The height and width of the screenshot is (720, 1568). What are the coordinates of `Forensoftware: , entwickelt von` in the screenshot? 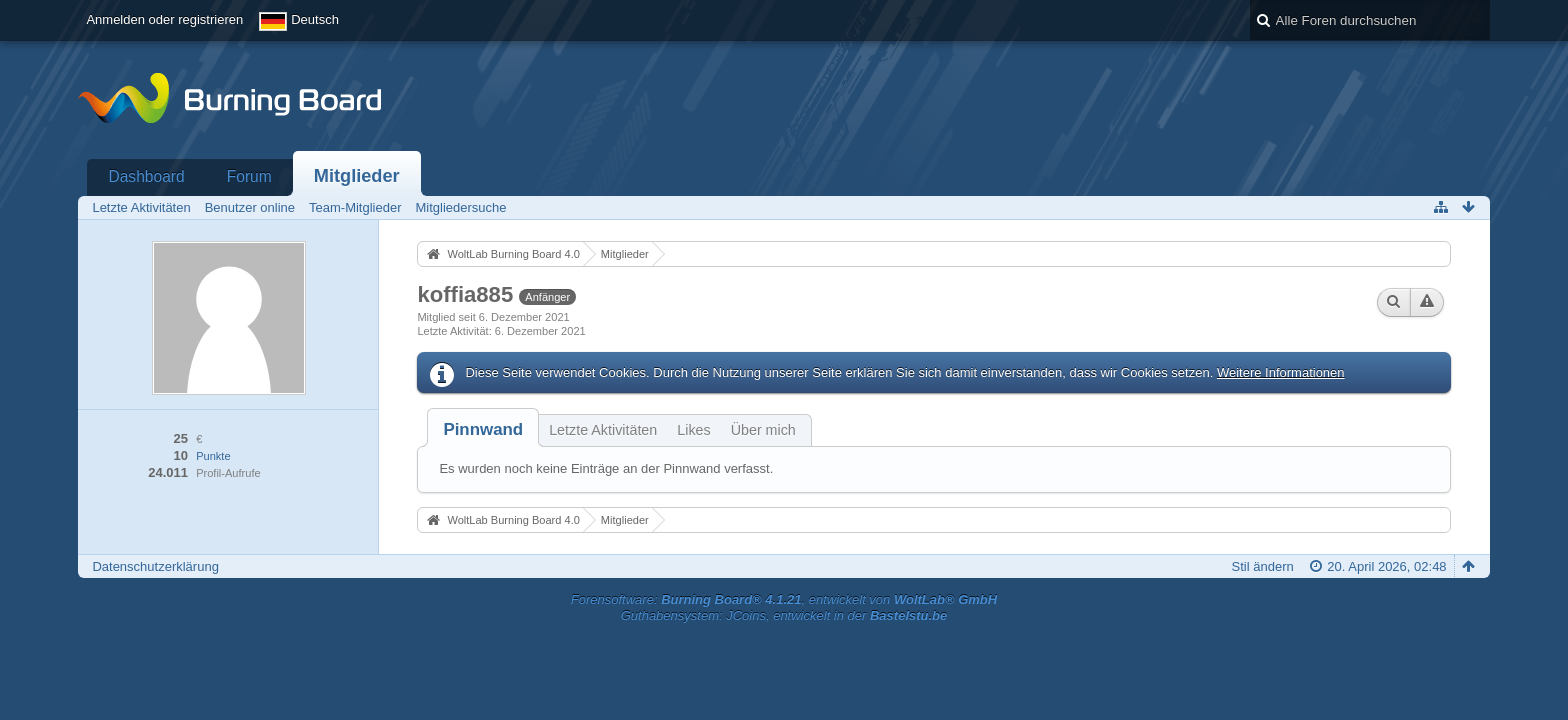 It's located at (784, 599).